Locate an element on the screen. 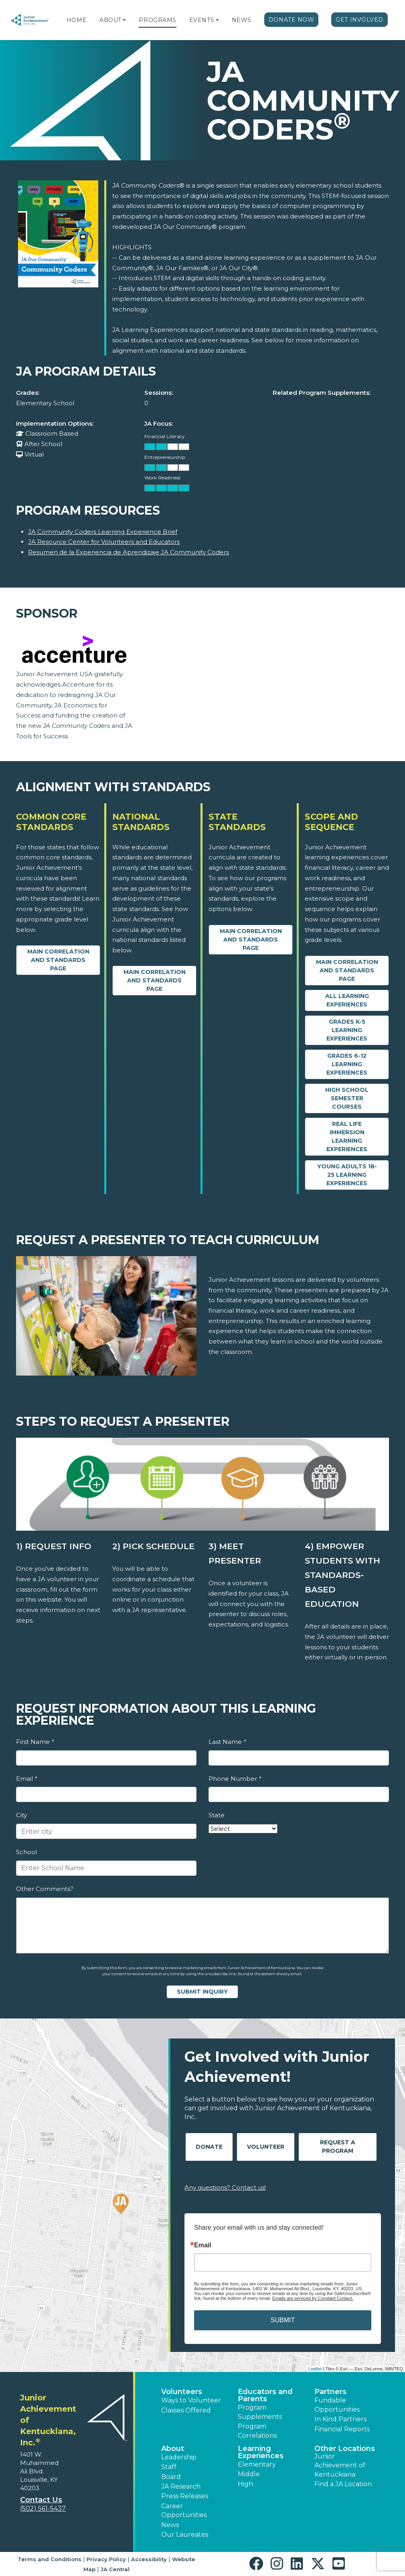  Grades 6-12 Learning Experiences is located at coordinates (346, 1064).